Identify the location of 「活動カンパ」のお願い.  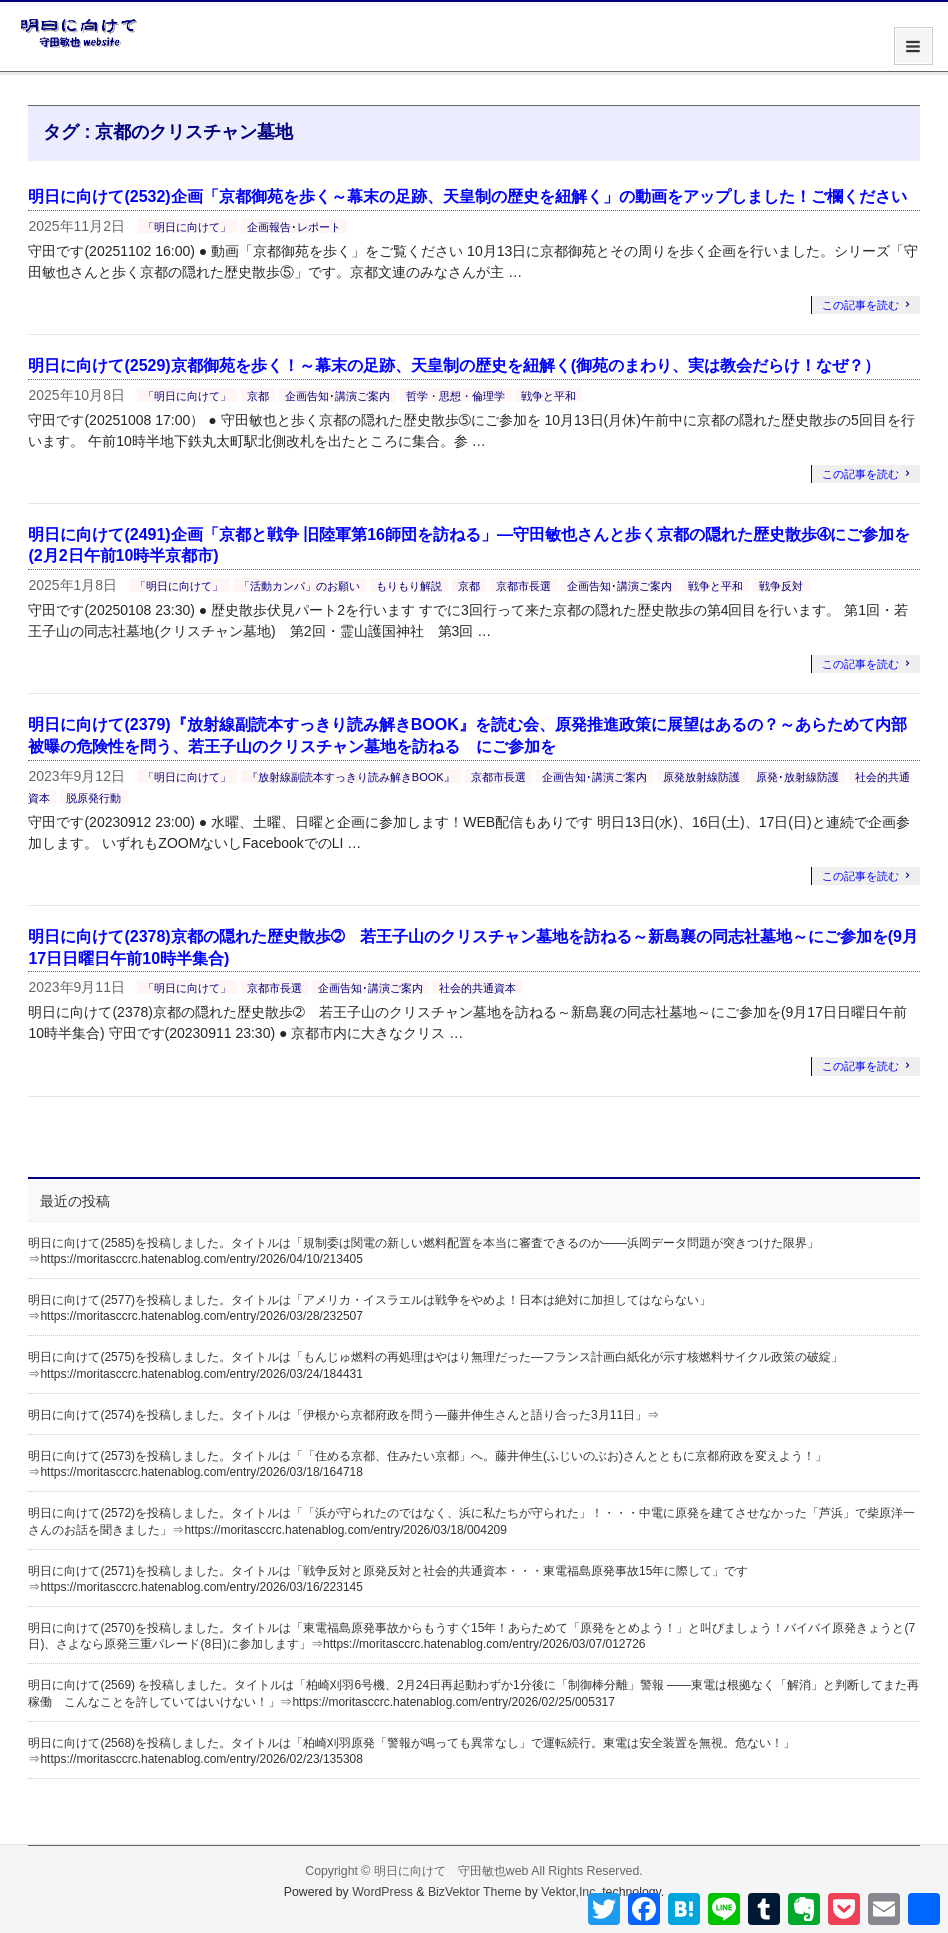
(299, 586).